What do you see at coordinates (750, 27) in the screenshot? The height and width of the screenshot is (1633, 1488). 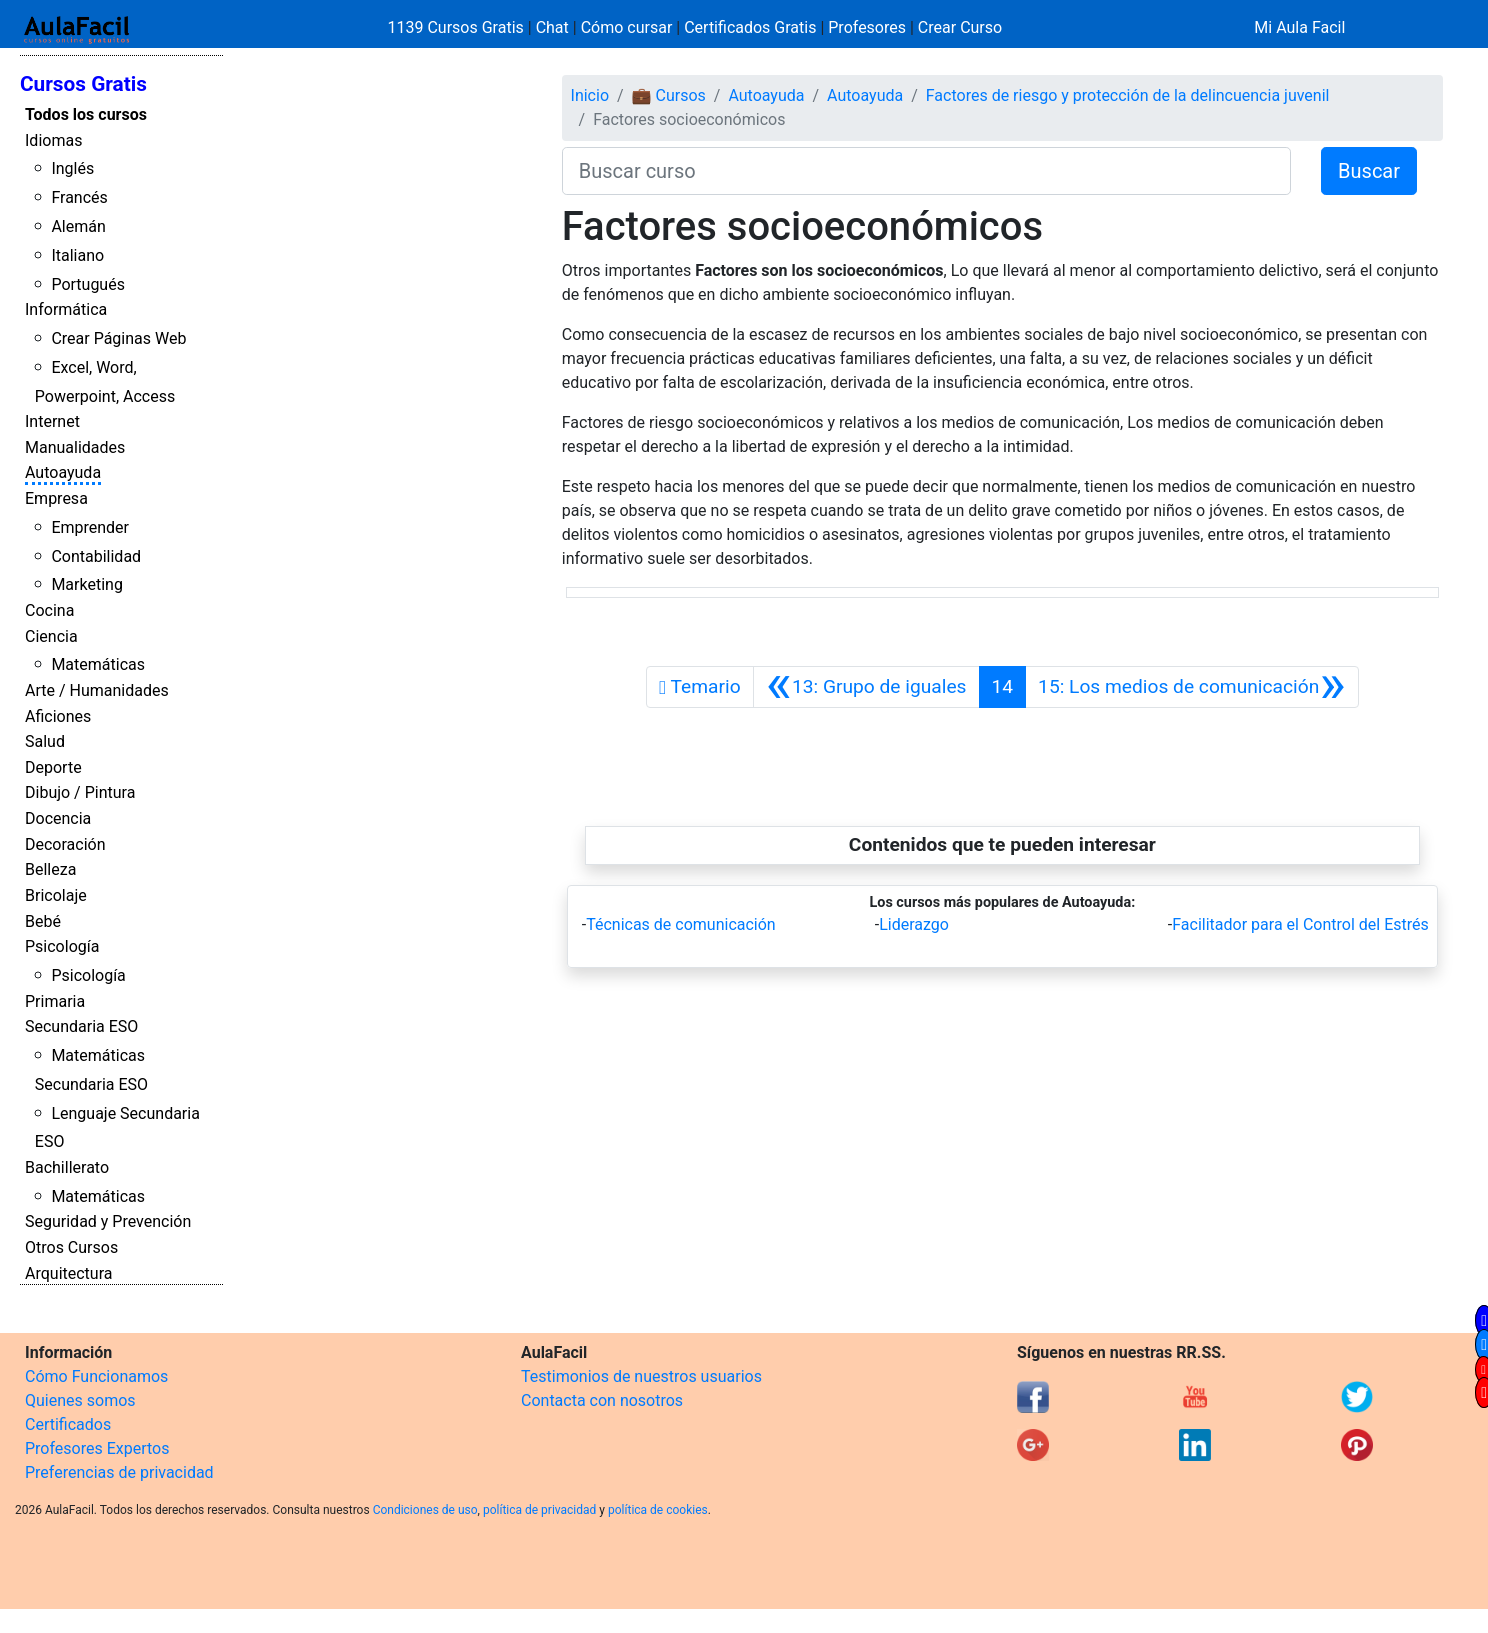 I see `Certificados Gratis` at bounding box center [750, 27].